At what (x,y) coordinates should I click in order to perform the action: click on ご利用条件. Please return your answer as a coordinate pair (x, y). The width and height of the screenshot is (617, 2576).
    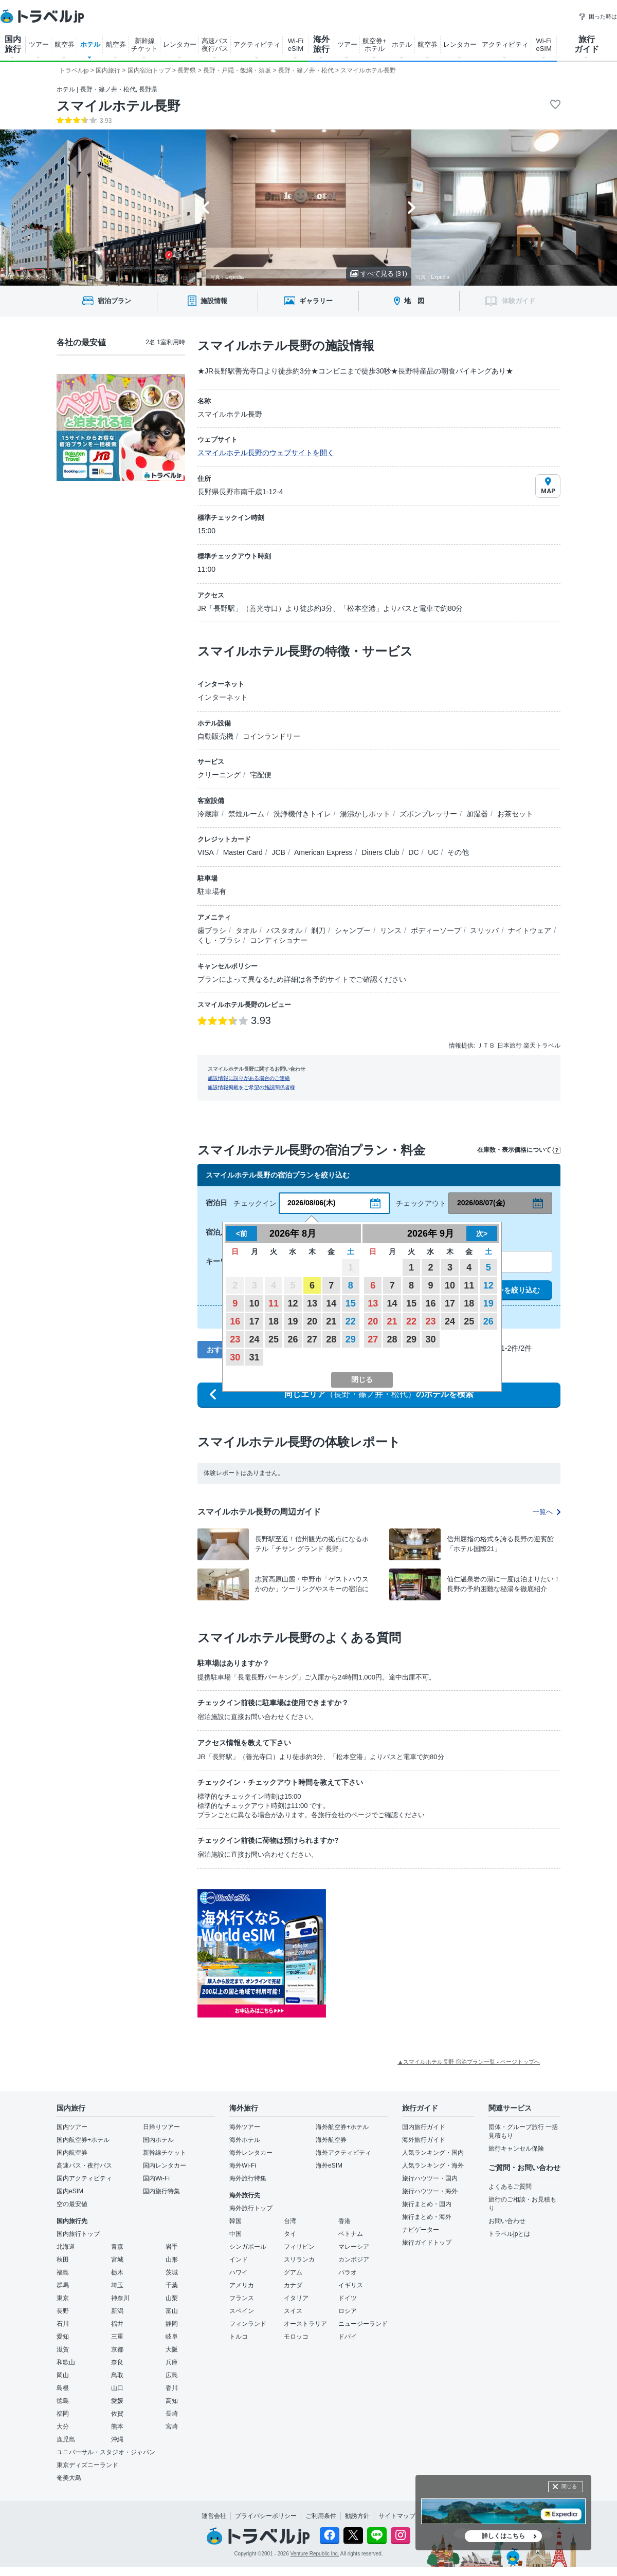
    Looking at the image, I should click on (320, 2515).